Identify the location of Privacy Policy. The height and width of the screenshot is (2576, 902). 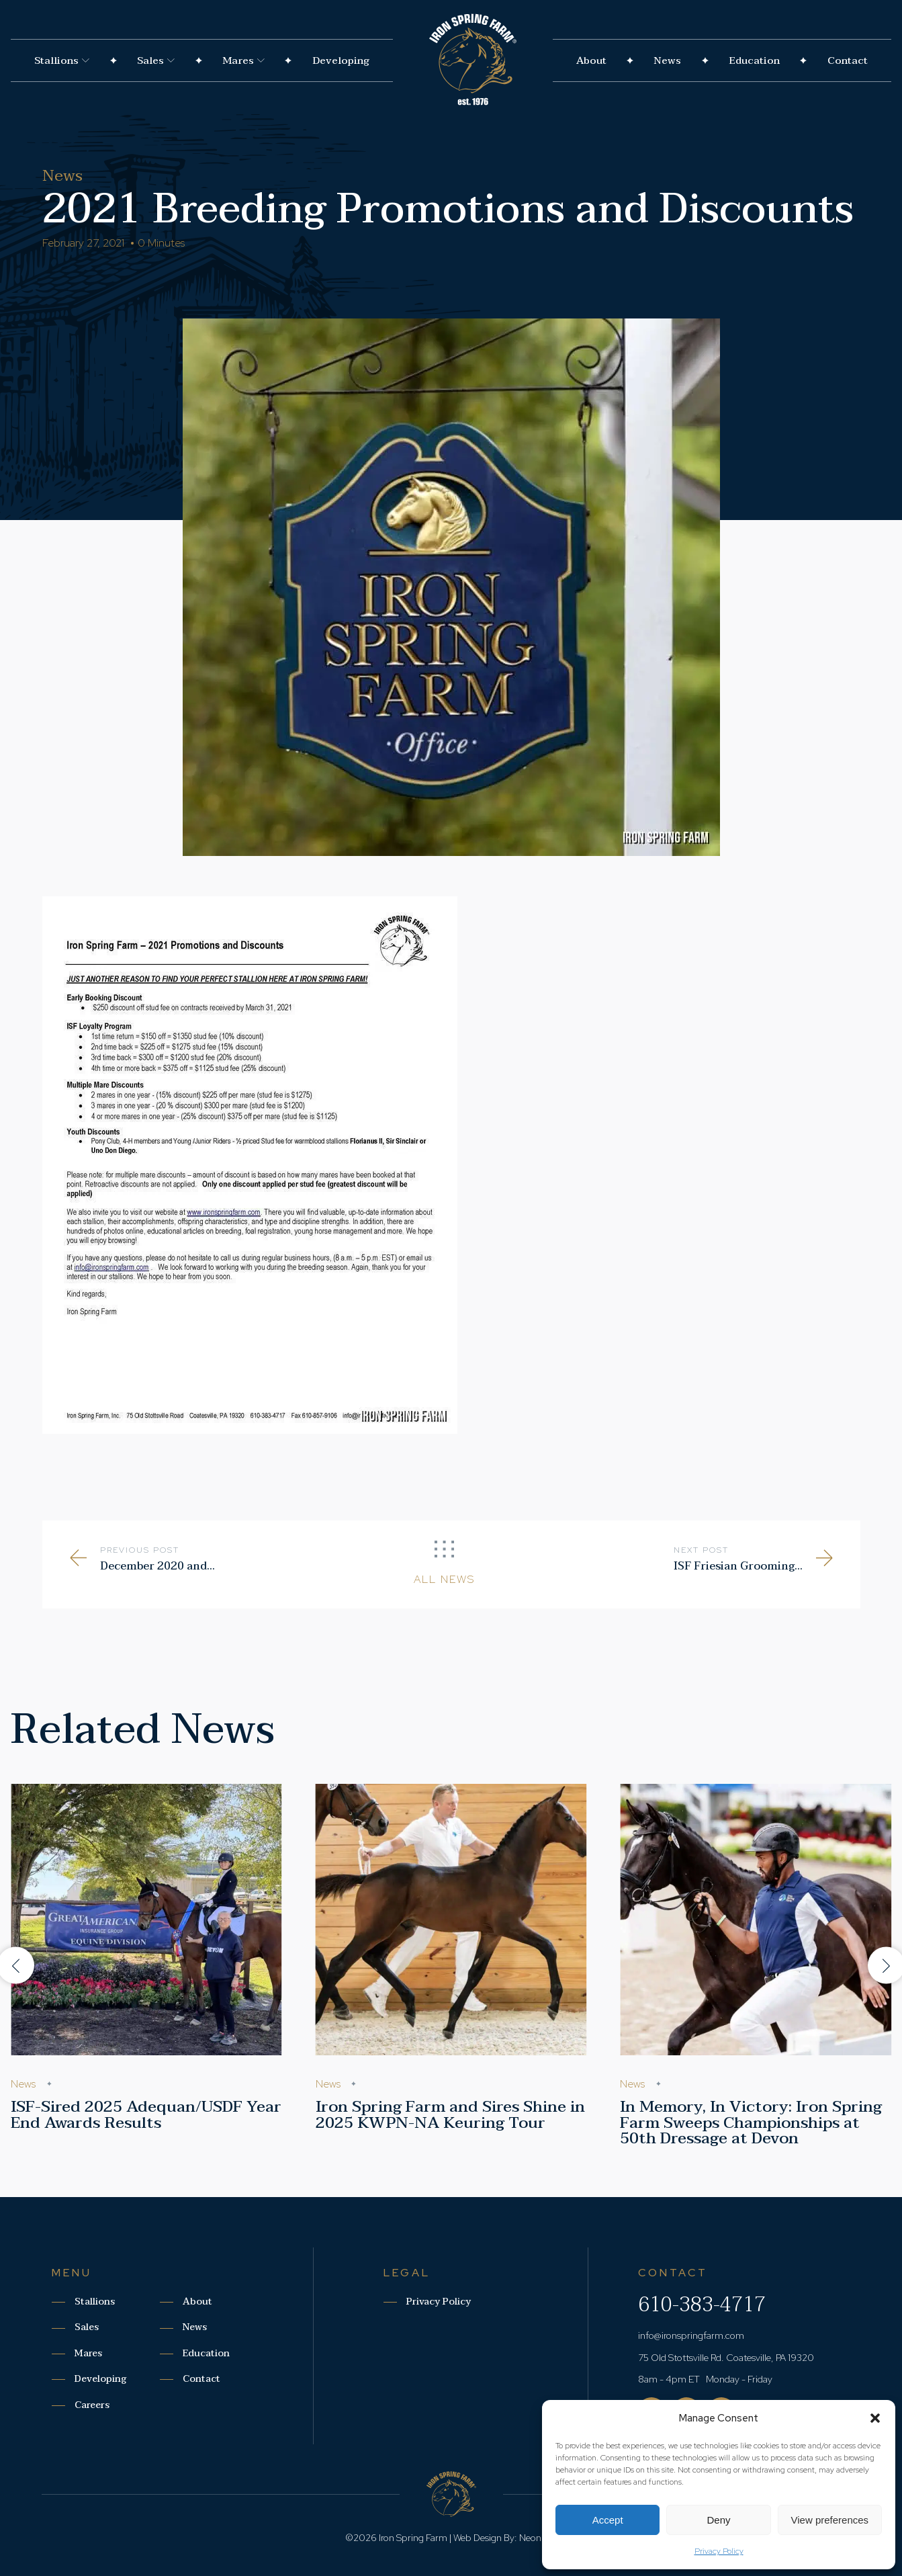
(718, 2551).